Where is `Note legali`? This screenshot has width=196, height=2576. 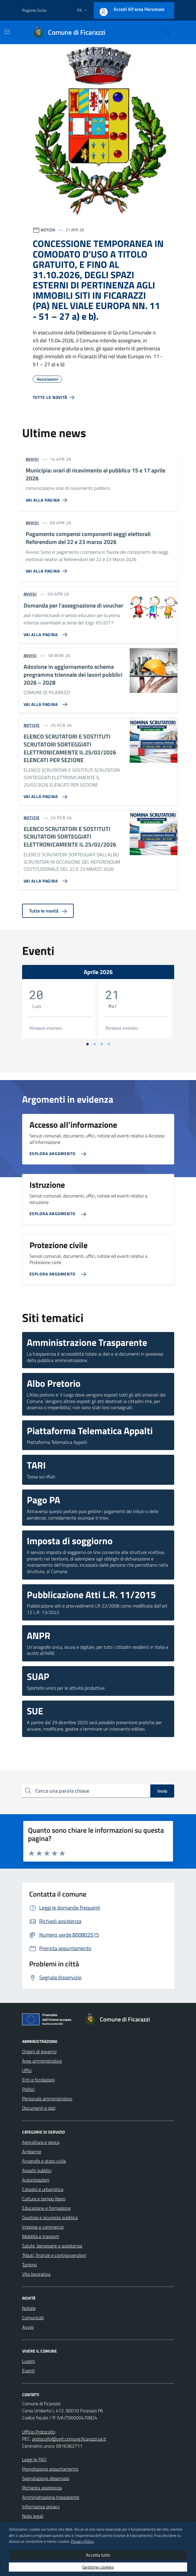
Note legali is located at coordinates (32, 2515).